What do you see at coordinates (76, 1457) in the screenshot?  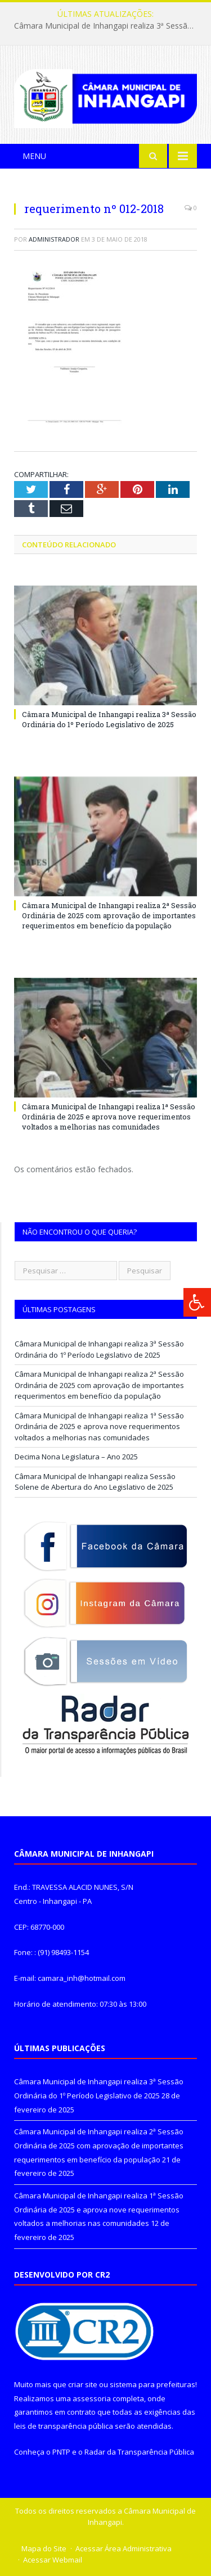 I see `Decima Nona Legislatura – Ano 2025` at bounding box center [76, 1457].